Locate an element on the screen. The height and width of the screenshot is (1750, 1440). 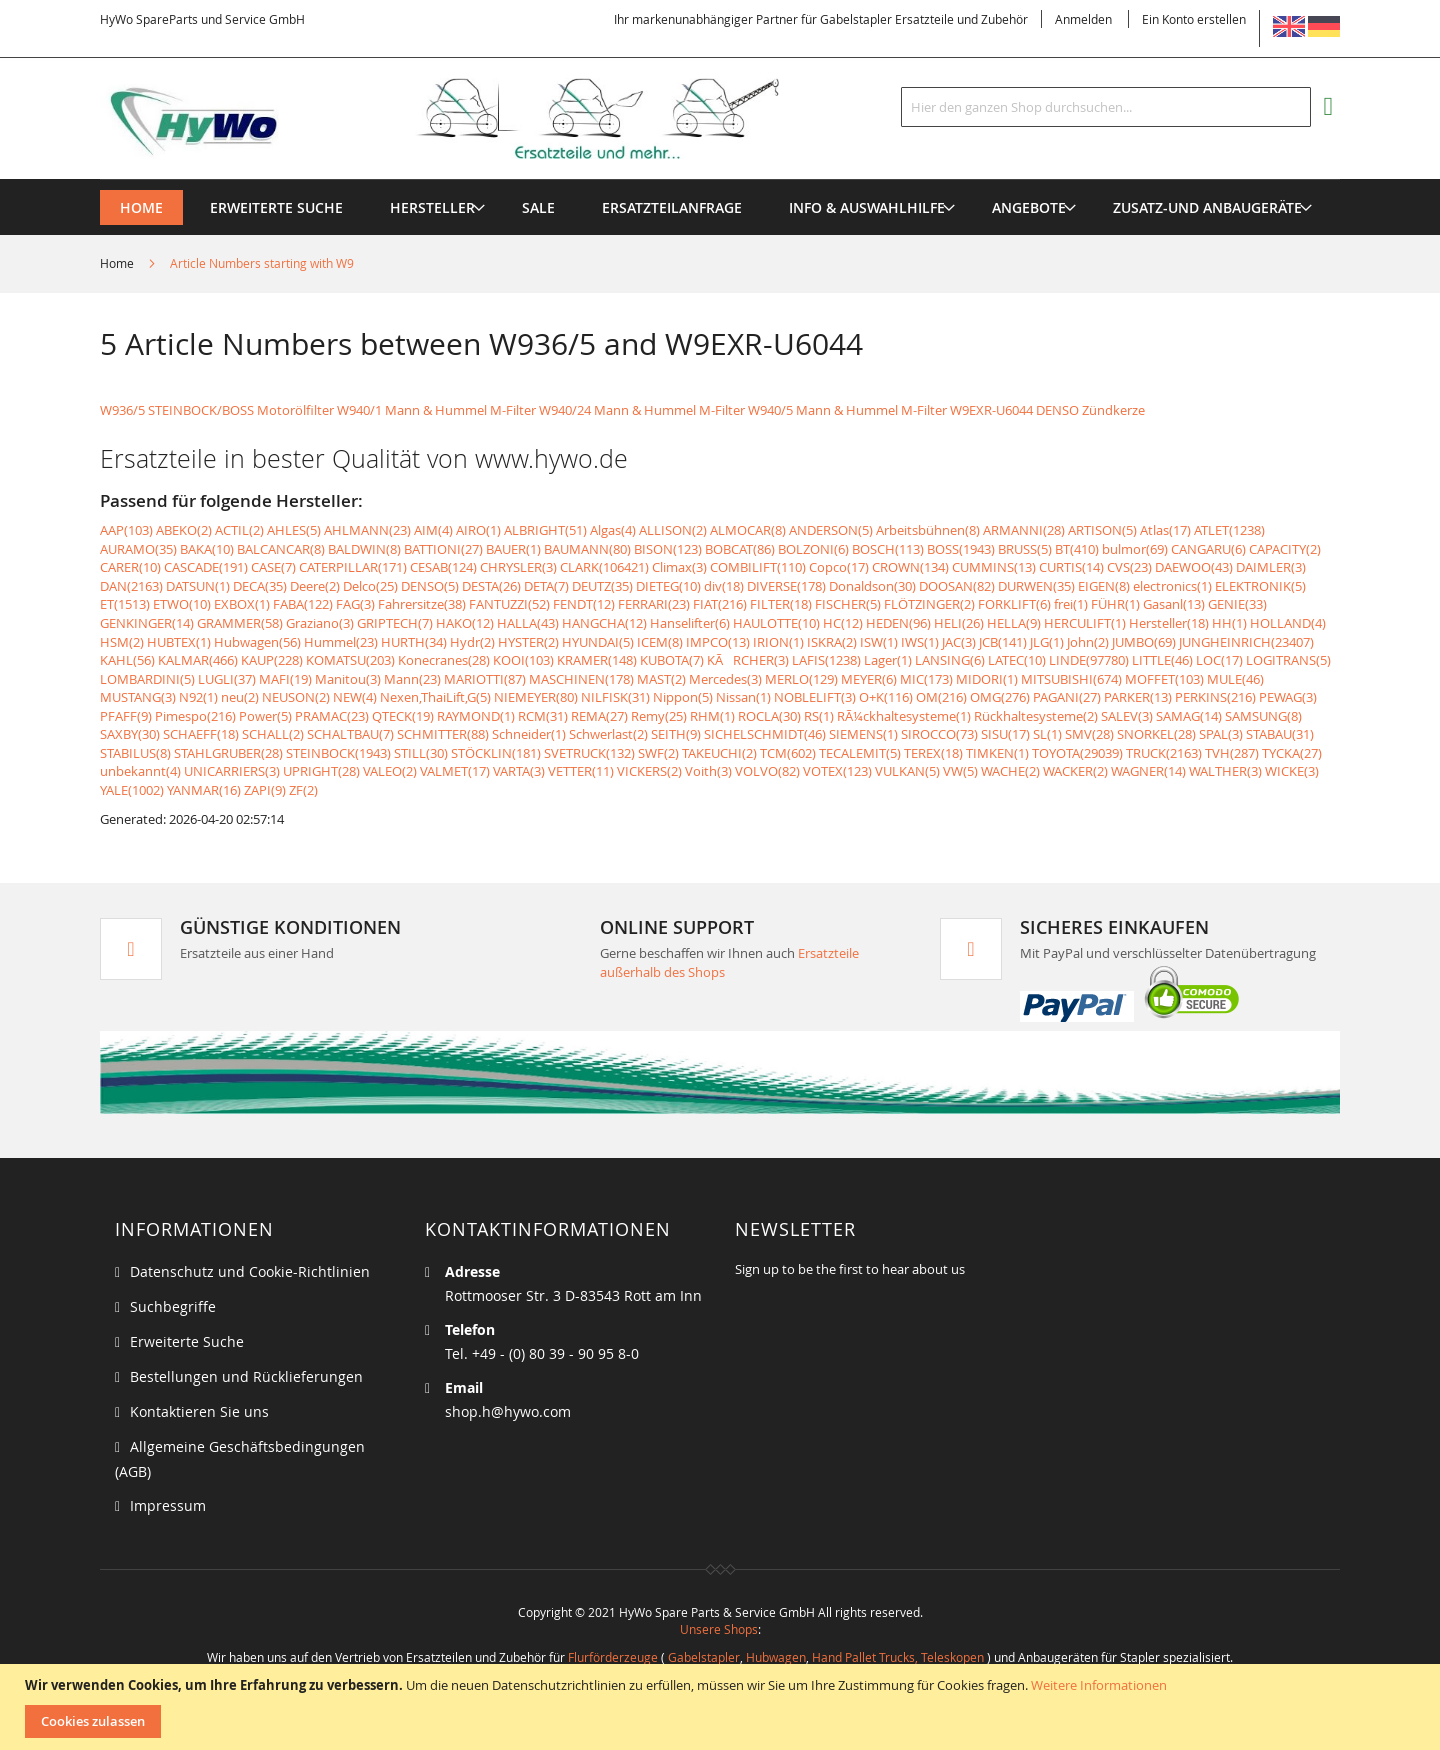
GENKINGER(14) is located at coordinates (147, 623).